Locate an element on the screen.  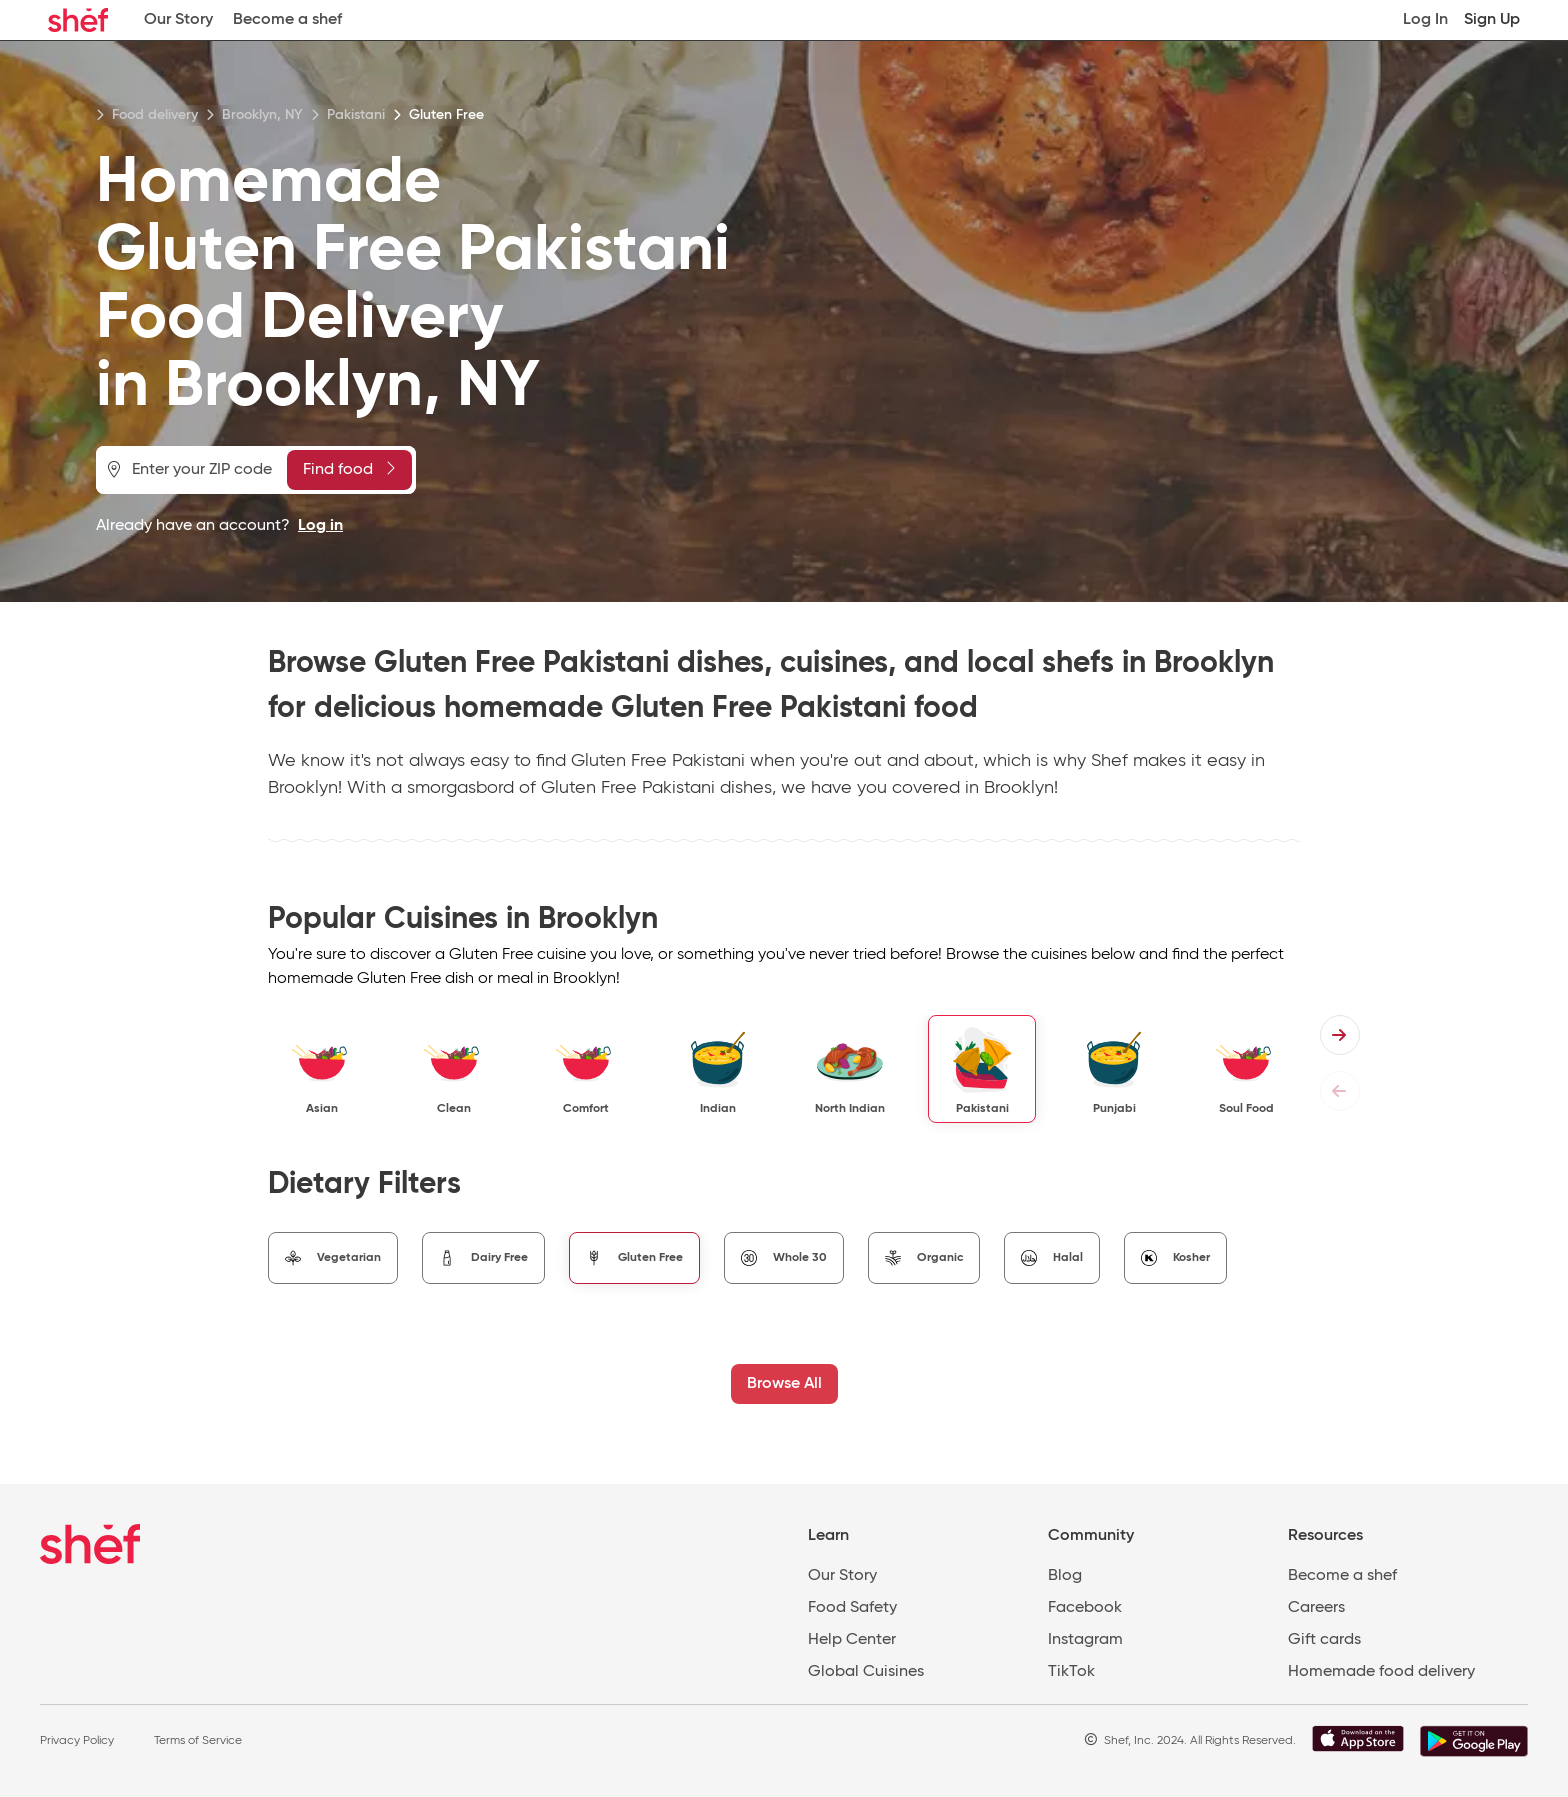
Global Cuisines is located at coordinates (866, 1672).